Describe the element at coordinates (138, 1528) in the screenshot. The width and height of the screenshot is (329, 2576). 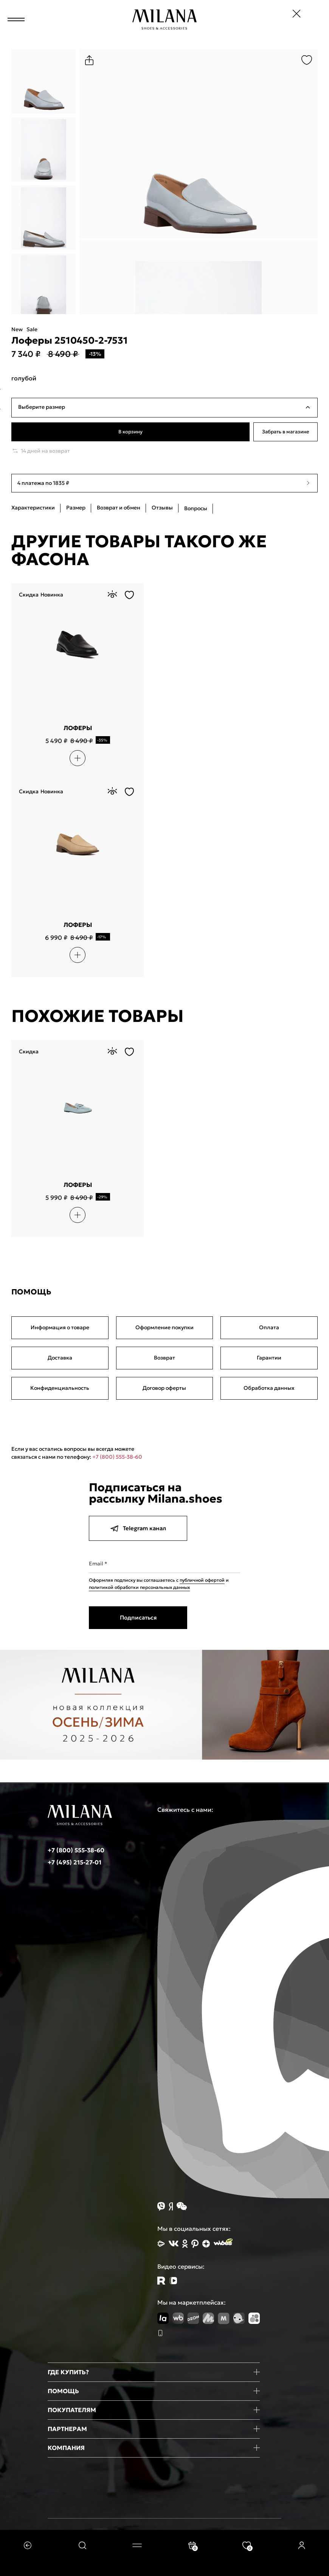
I see `Telegram канал` at that location.